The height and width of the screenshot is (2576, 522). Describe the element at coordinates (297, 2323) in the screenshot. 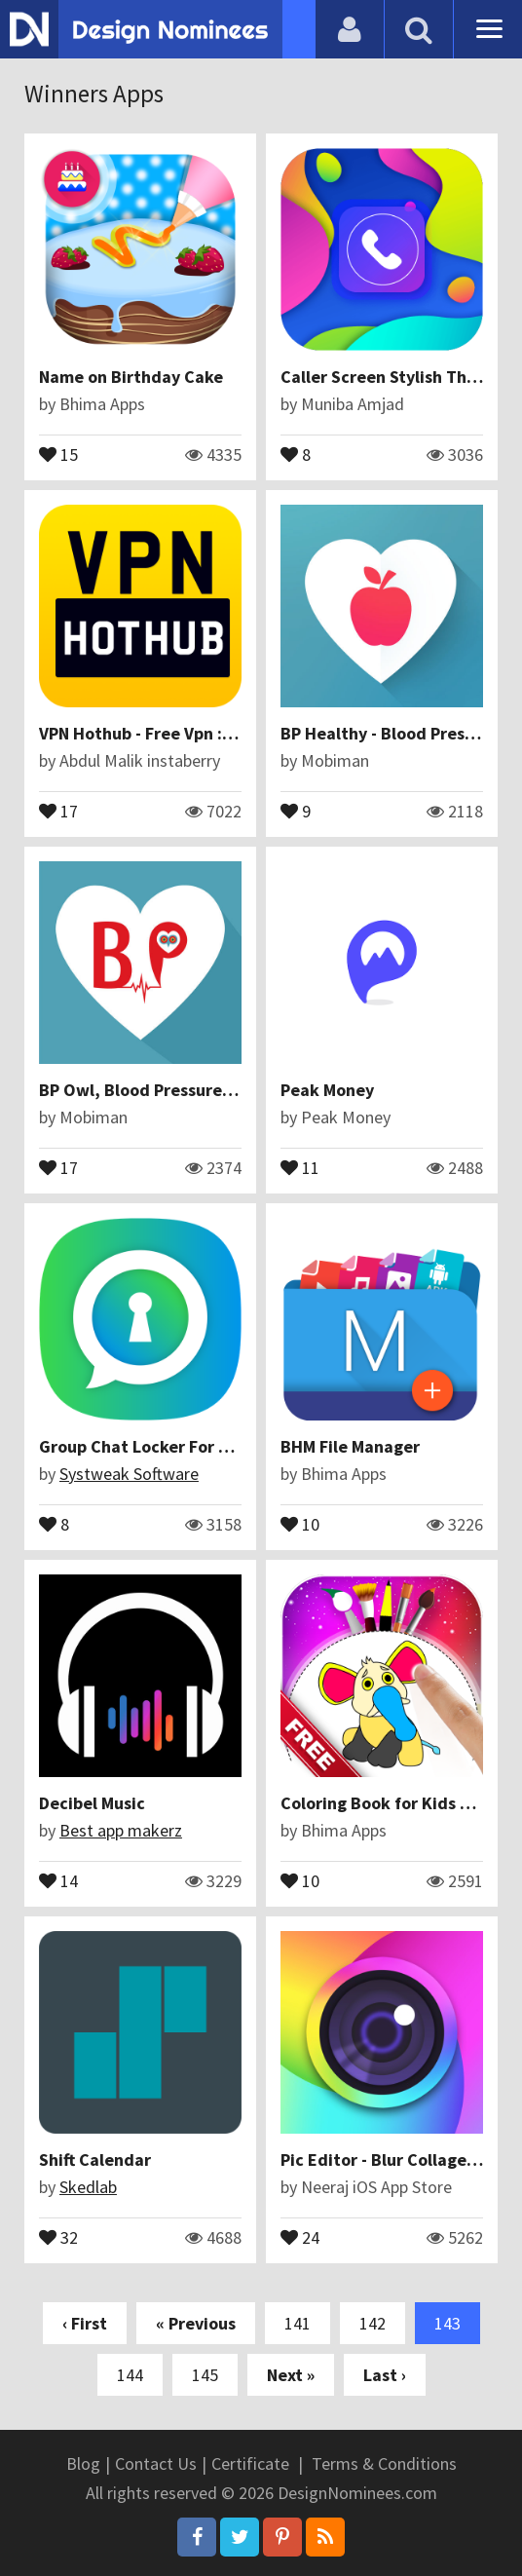

I see `141` at that location.